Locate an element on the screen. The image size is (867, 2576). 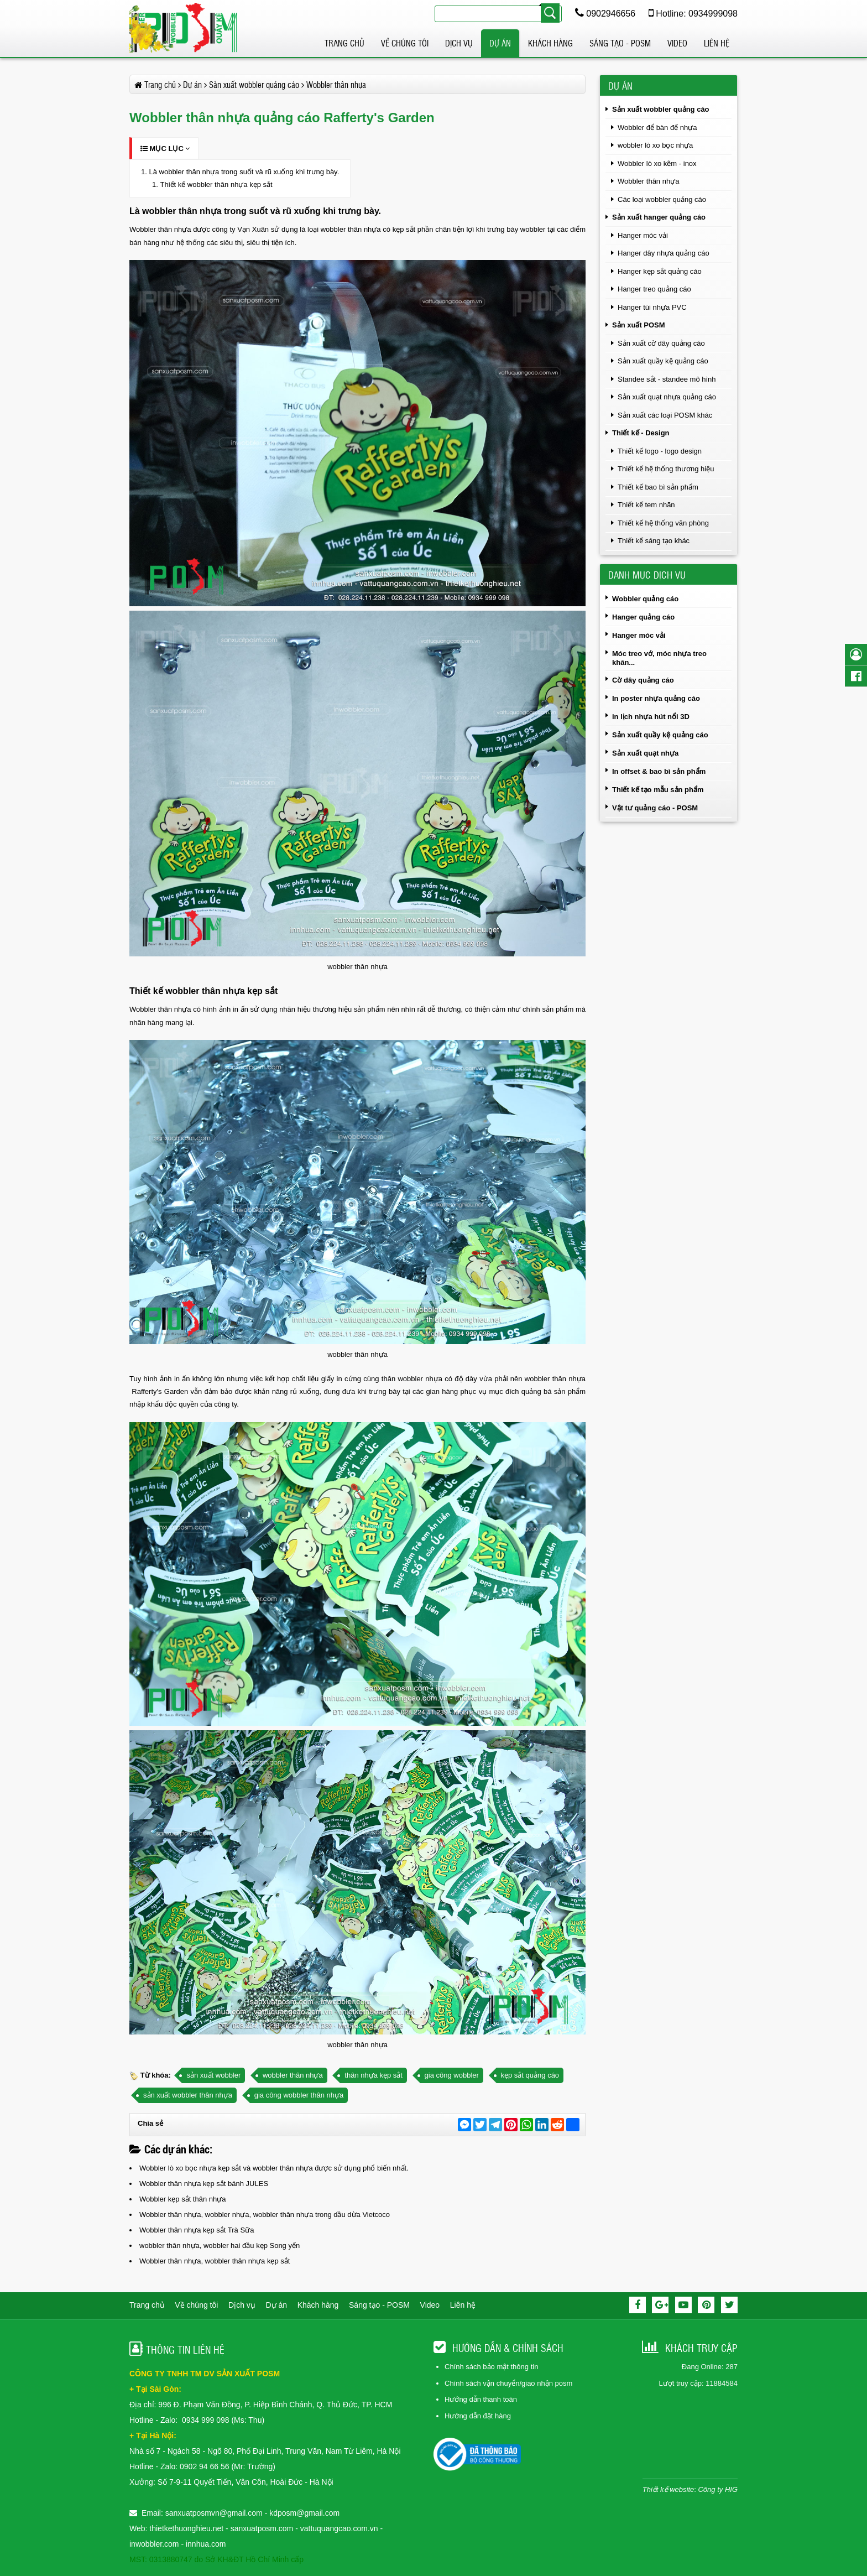
Chính sách bảo mật thông tin is located at coordinates (491, 2366).